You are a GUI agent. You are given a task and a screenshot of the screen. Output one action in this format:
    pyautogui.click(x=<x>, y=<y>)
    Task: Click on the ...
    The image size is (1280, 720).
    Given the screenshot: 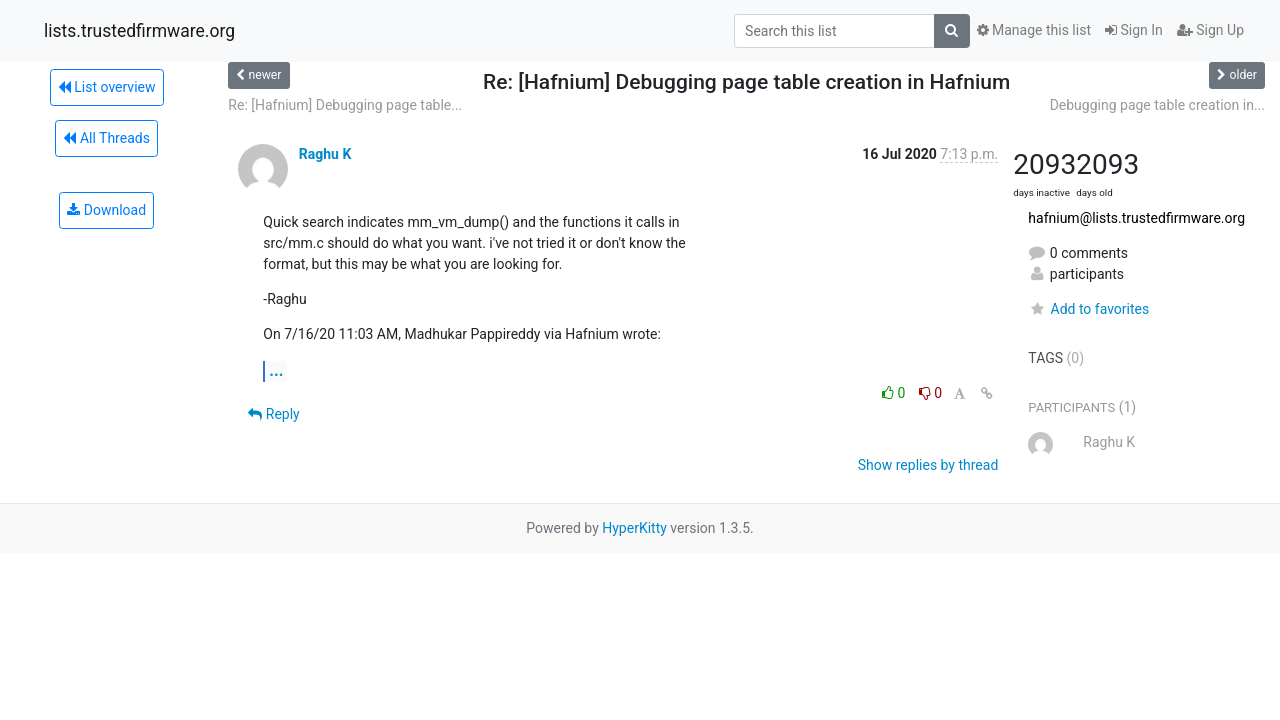 What is the action you would take?
    pyautogui.click(x=276, y=370)
    